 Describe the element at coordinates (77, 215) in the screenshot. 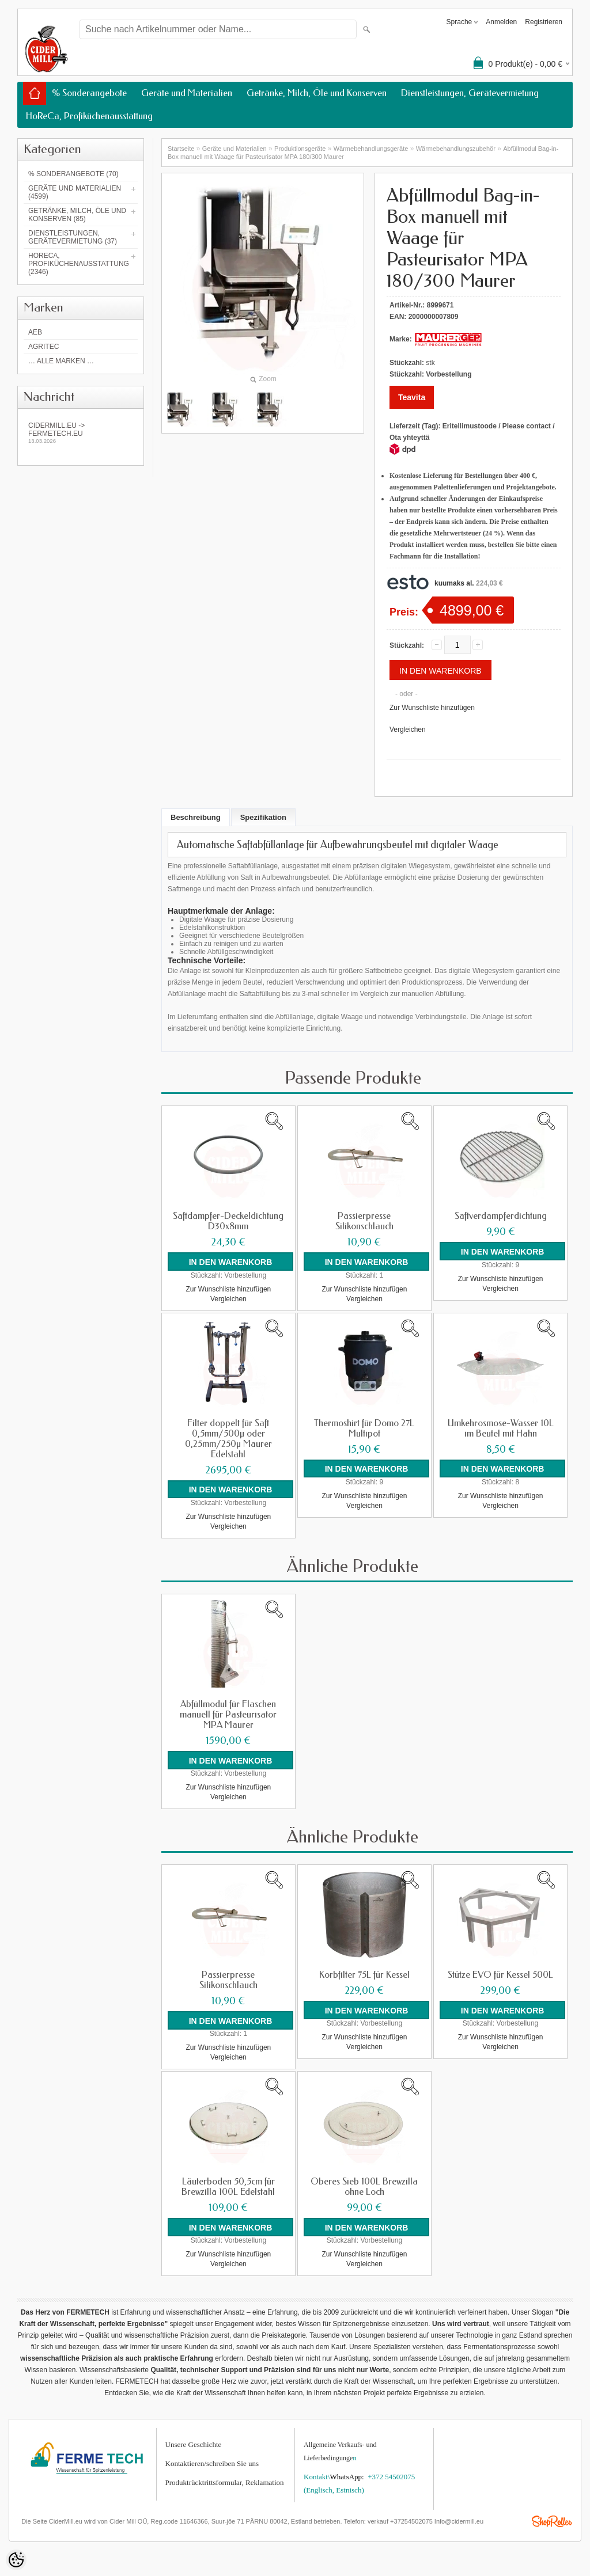

I see `Getränke, Milch, Öle und Konserven (85)` at that location.